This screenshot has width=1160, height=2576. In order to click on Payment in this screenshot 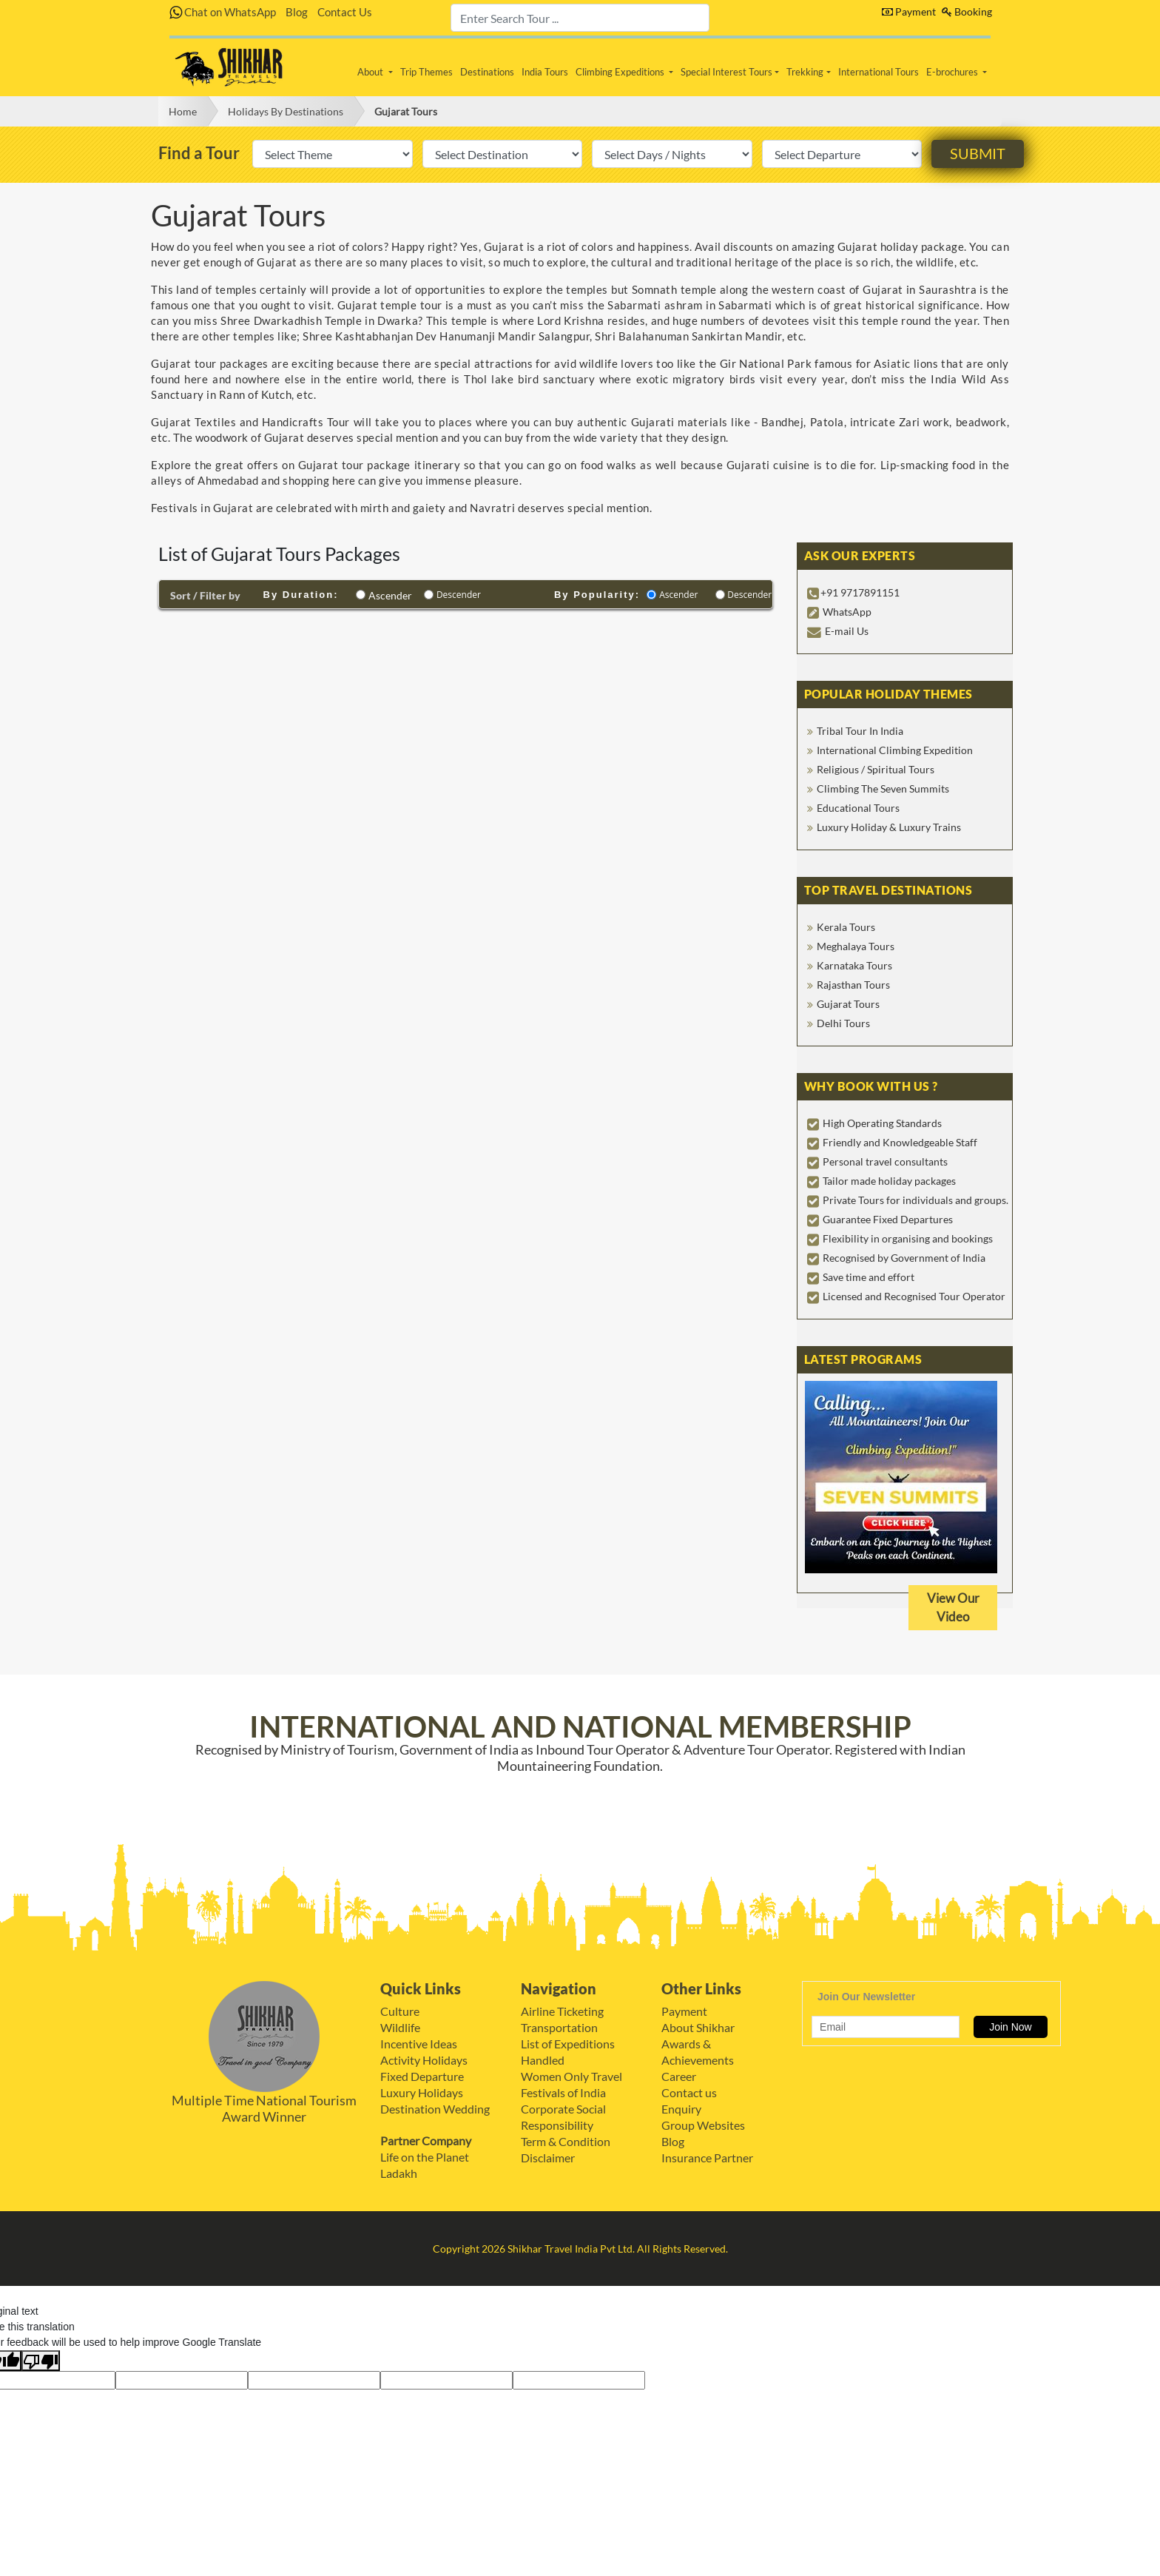, I will do `click(909, 11)`.